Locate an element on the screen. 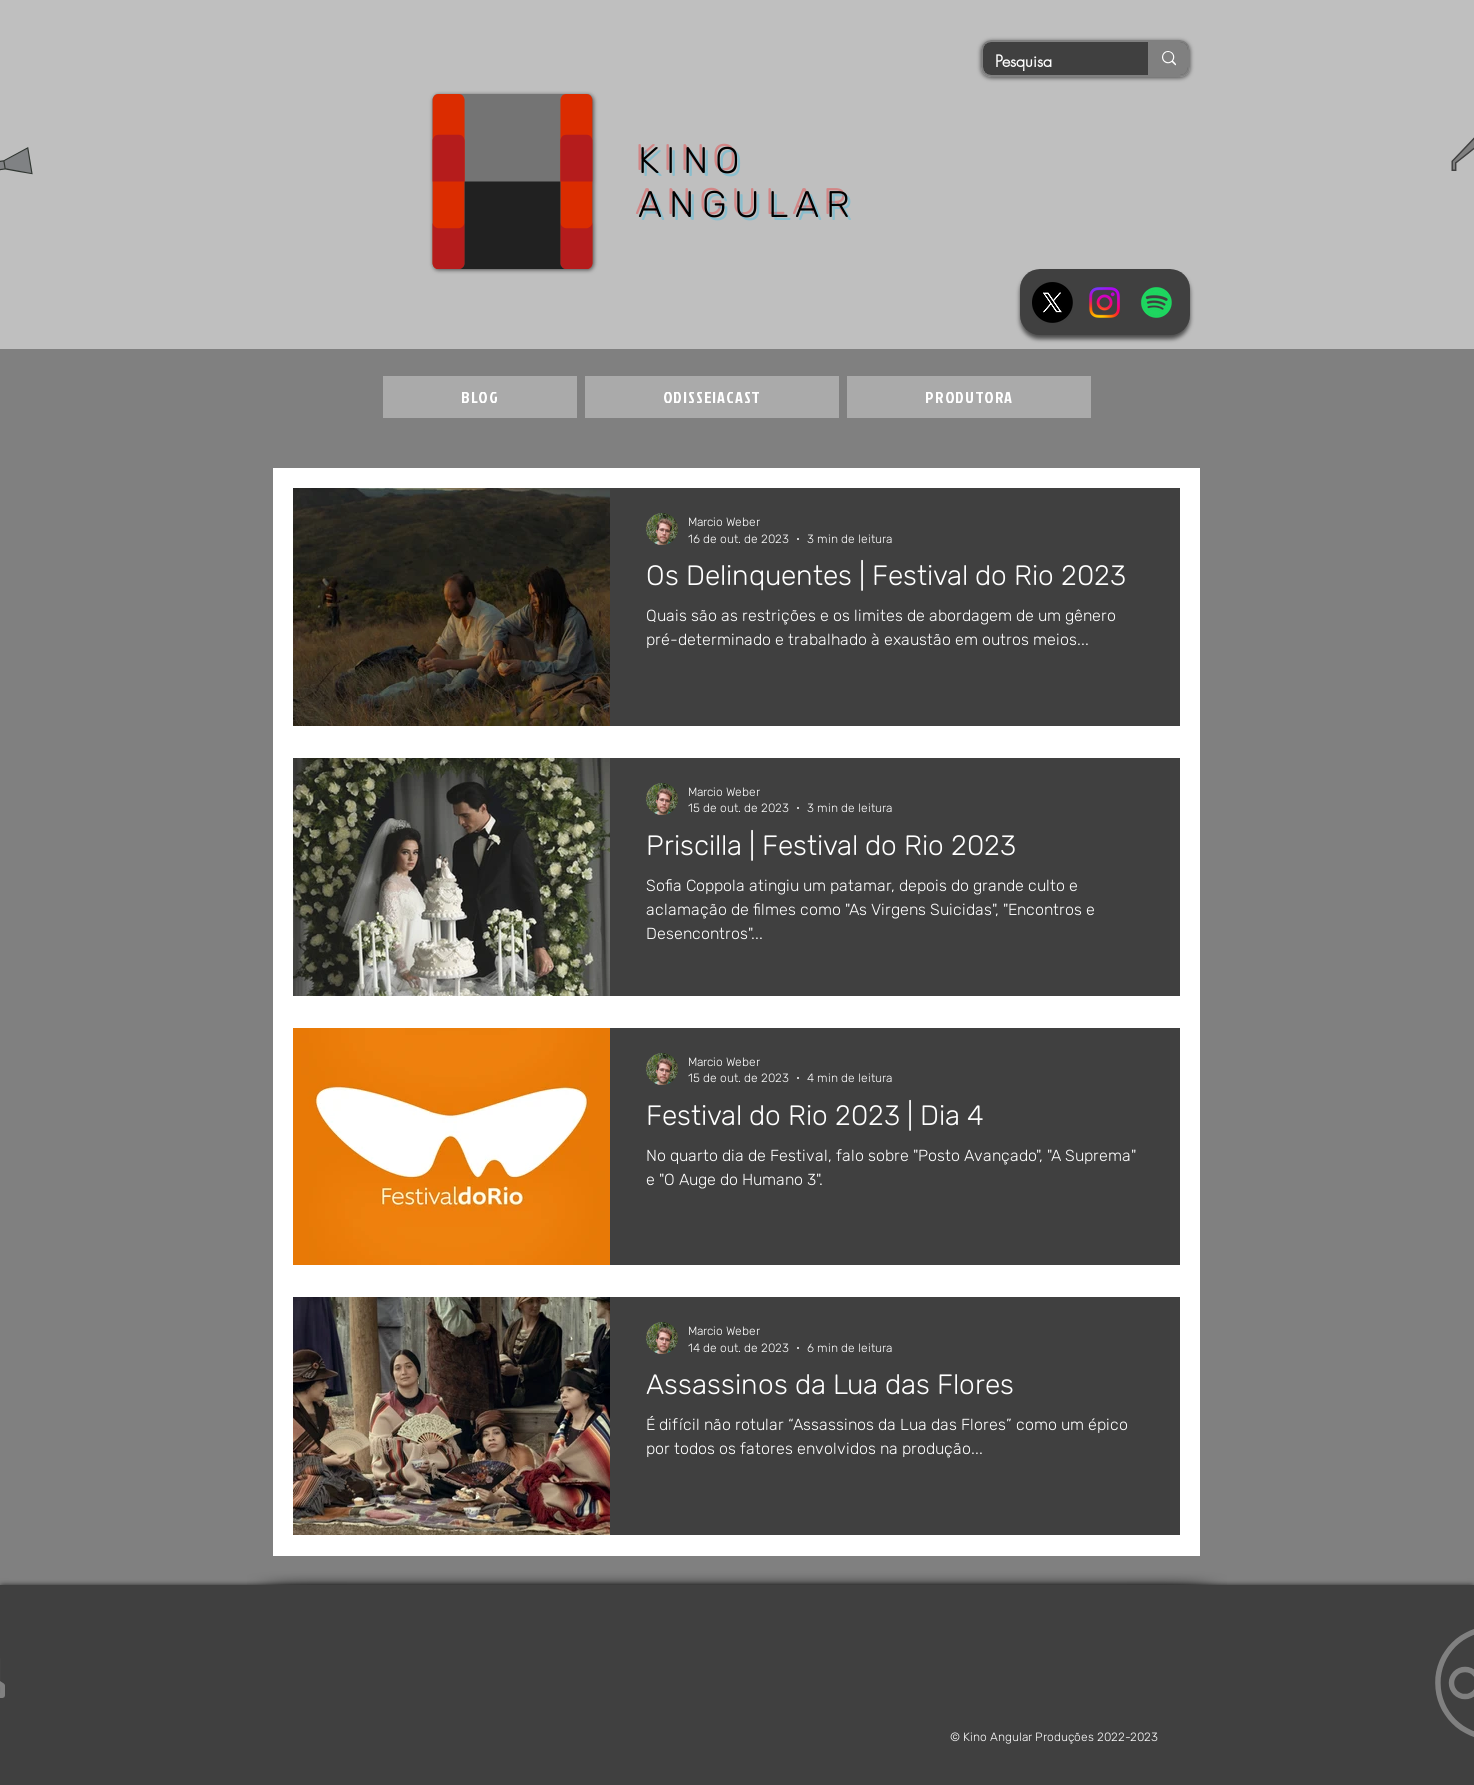 Image resolution: width=1474 pixels, height=1785 pixels. [Spotify] is located at coordinates (1156, 302).